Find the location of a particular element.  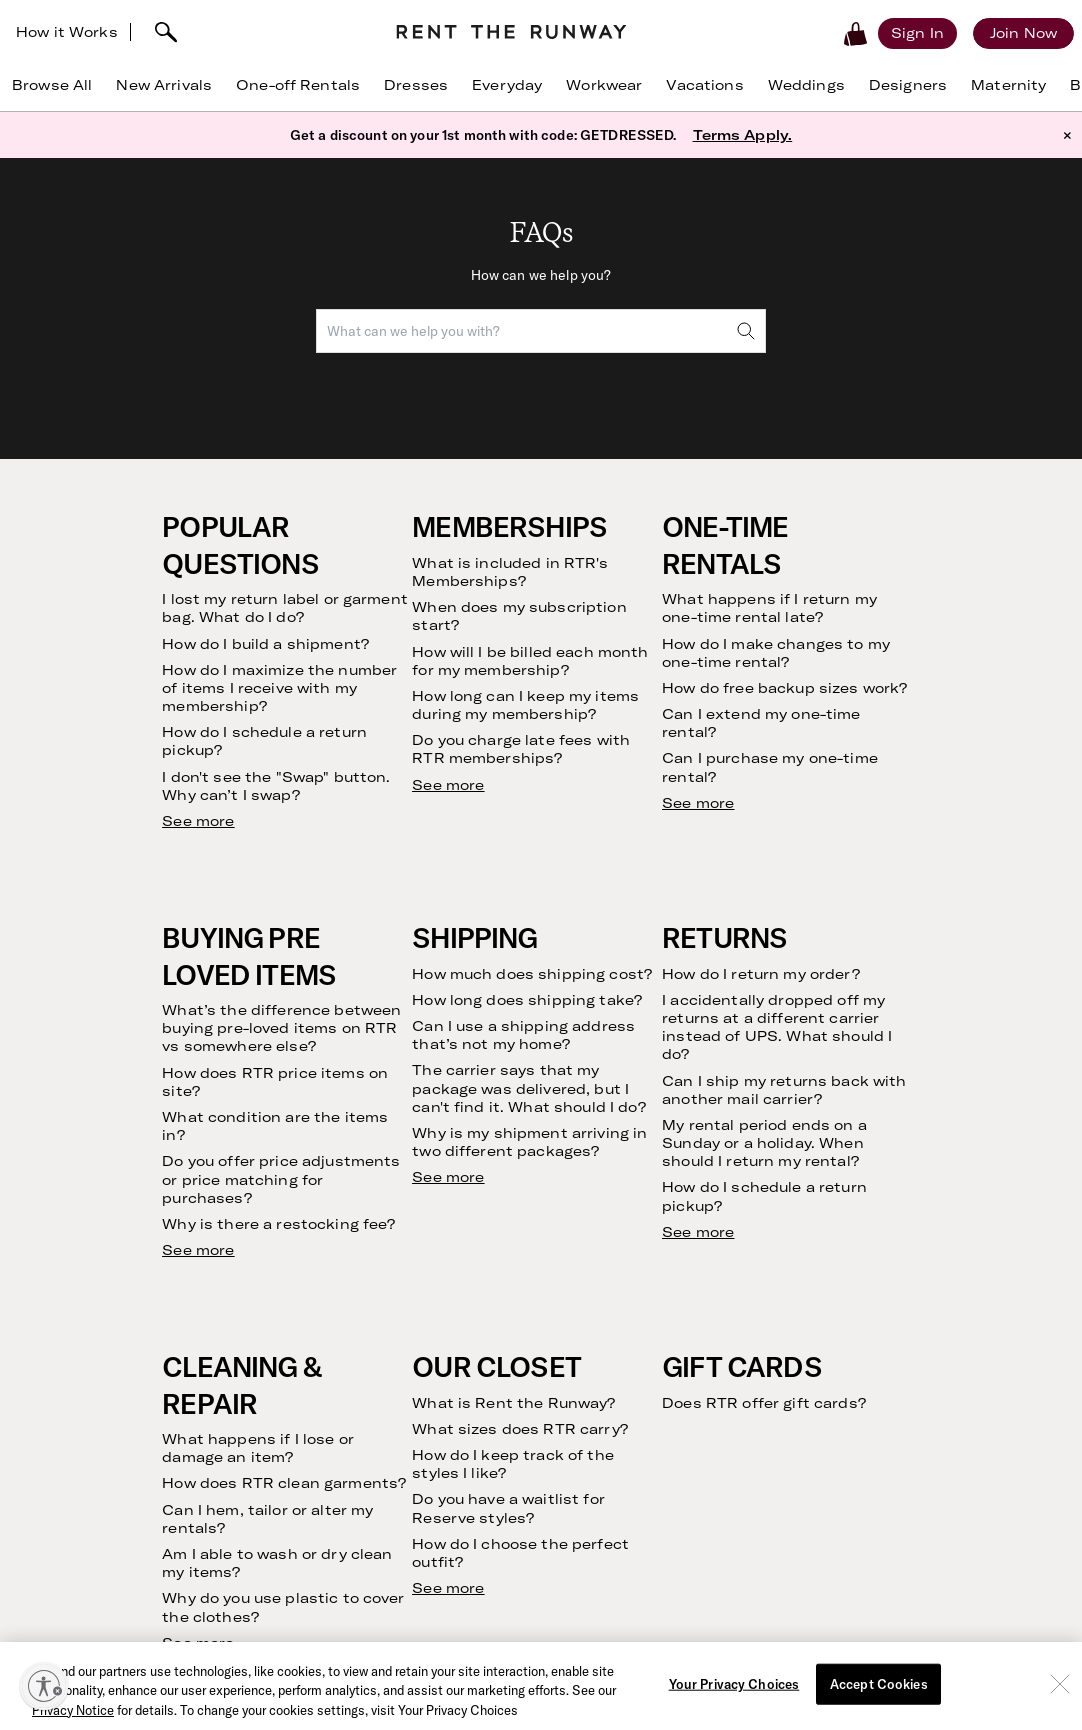

See more [see more results for section Buying Pre Loved Items] is located at coordinates (198, 1250).